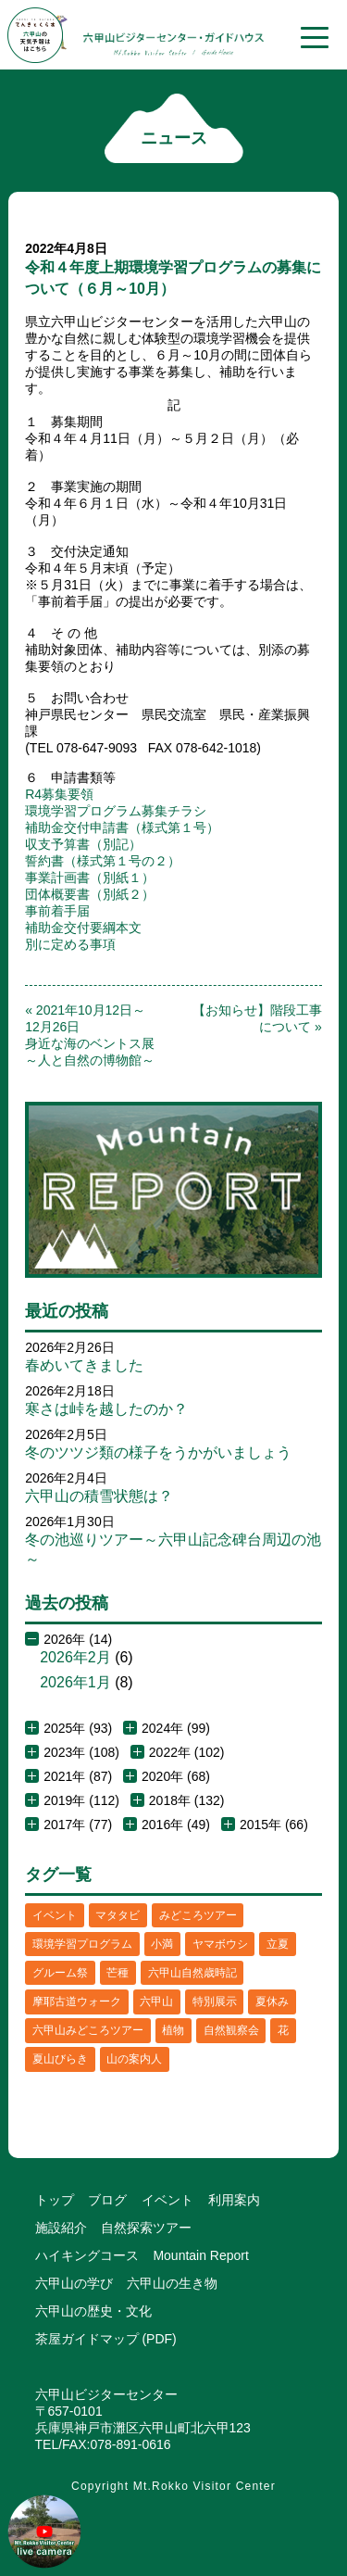 This screenshot has width=347, height=2576. Describe the element at coordinates (99, 1496) in the screenshot. I see `六甲山の積雪状態は？` at that location.